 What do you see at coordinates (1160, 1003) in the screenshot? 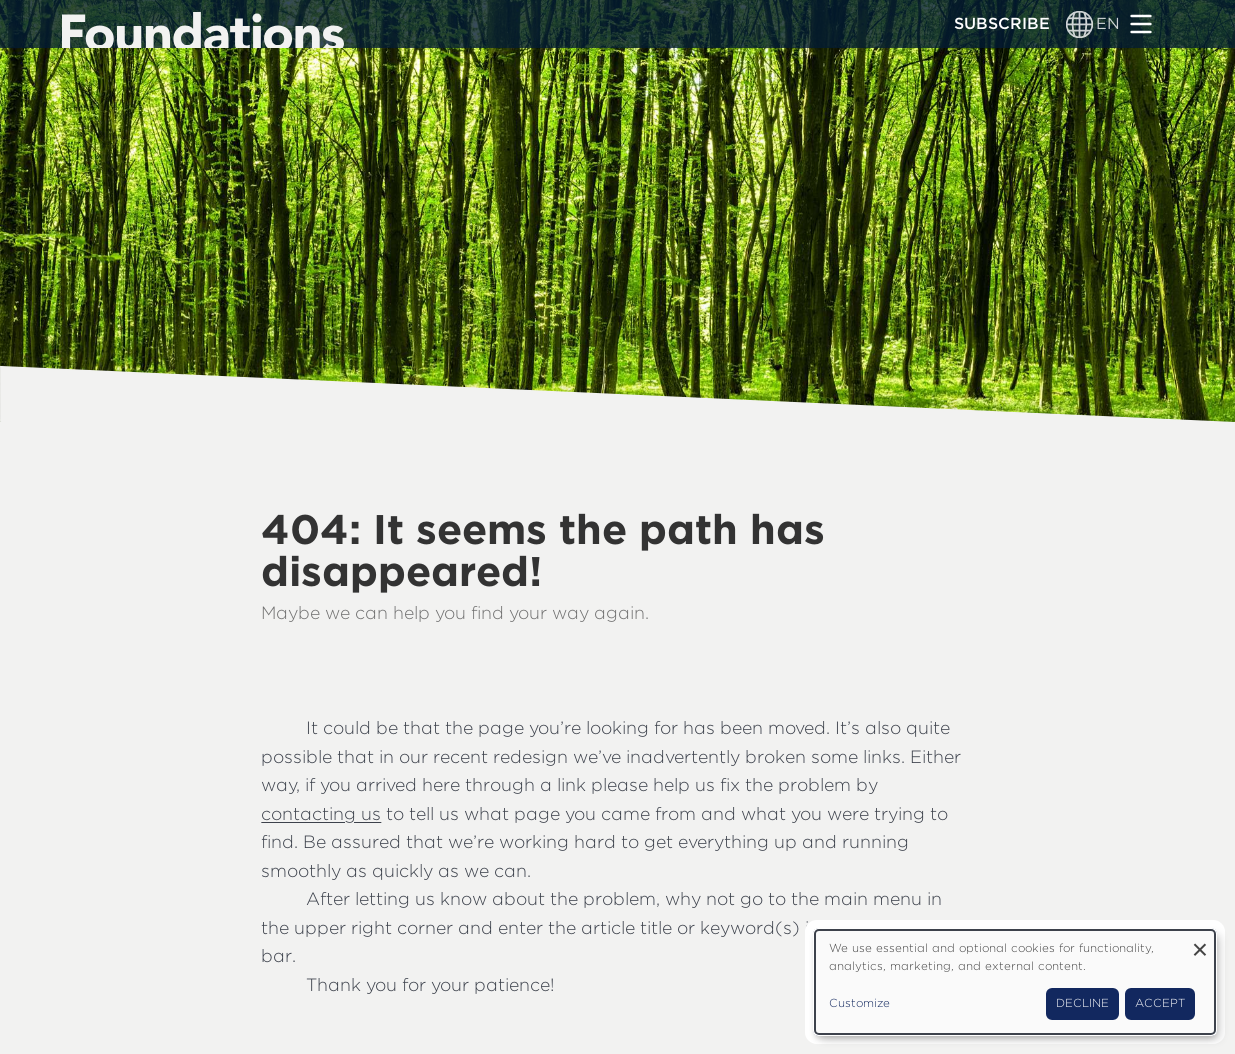
I see `Accept` at bounding box center [1160, 1003].